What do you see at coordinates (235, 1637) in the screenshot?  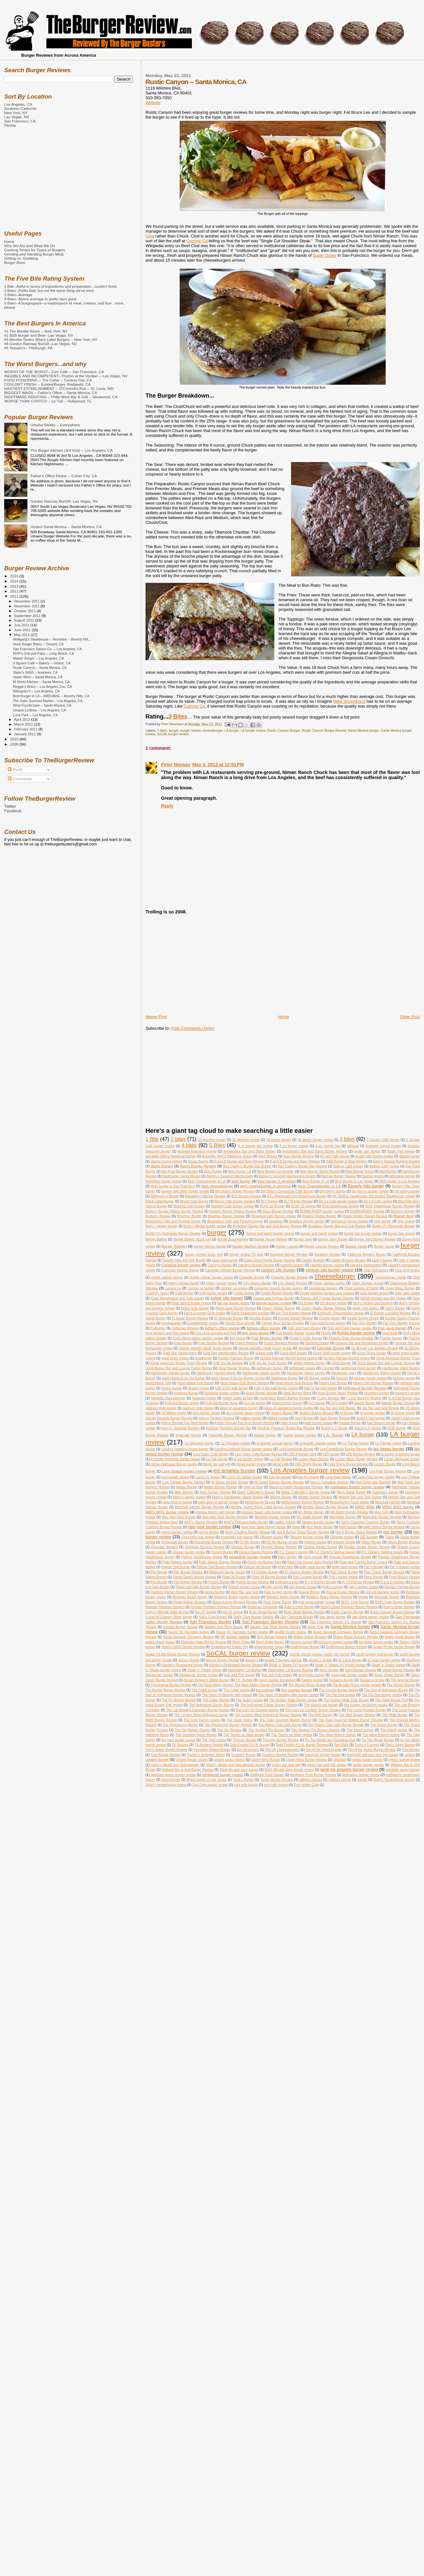 I see `SF burger review` at bounding box center [235, 1637].